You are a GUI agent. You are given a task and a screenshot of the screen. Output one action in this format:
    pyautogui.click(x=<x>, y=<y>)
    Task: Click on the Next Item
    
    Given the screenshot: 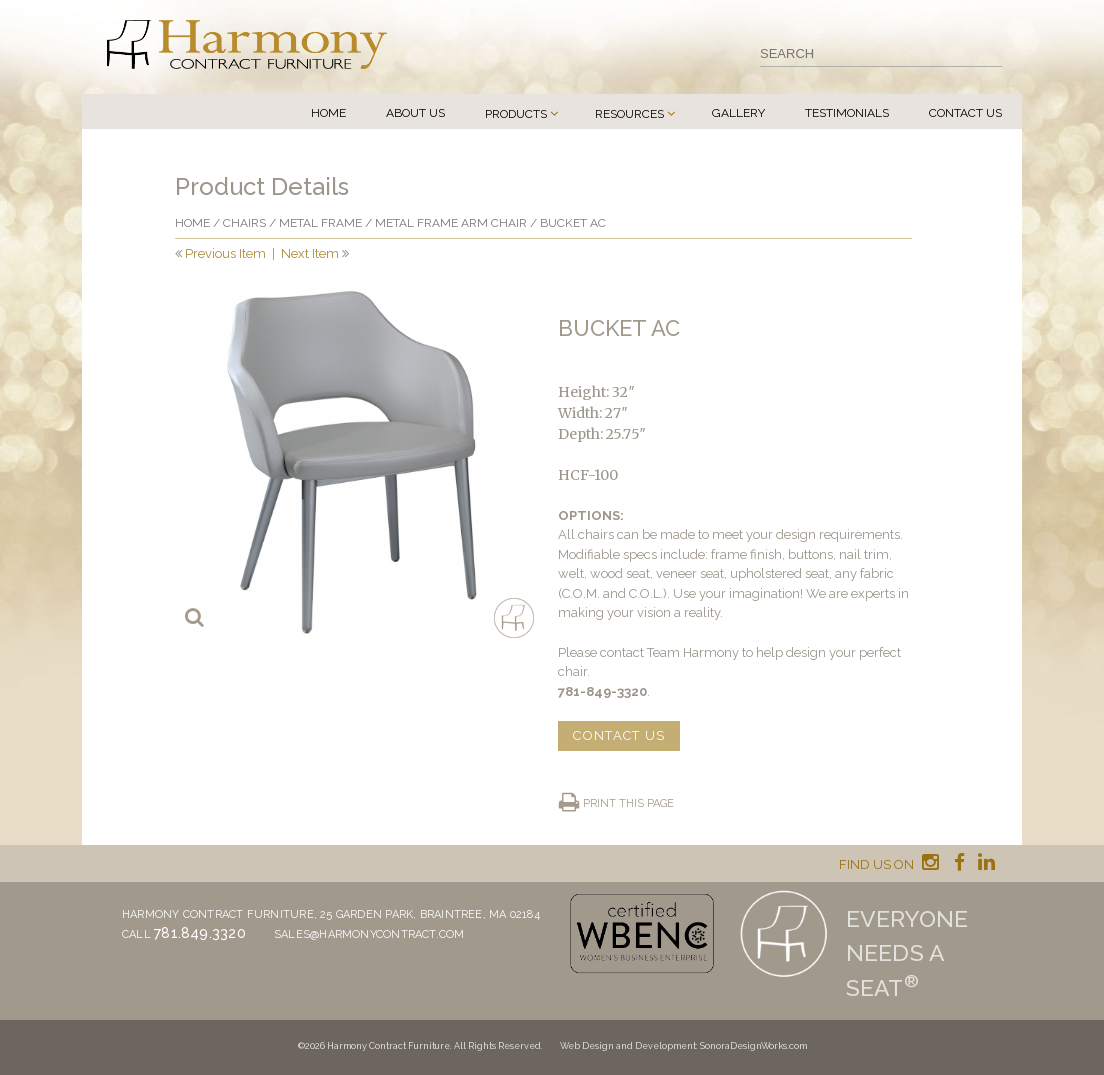 What is the action you would take?
    pyautogui.click(x=310, y=253)
    